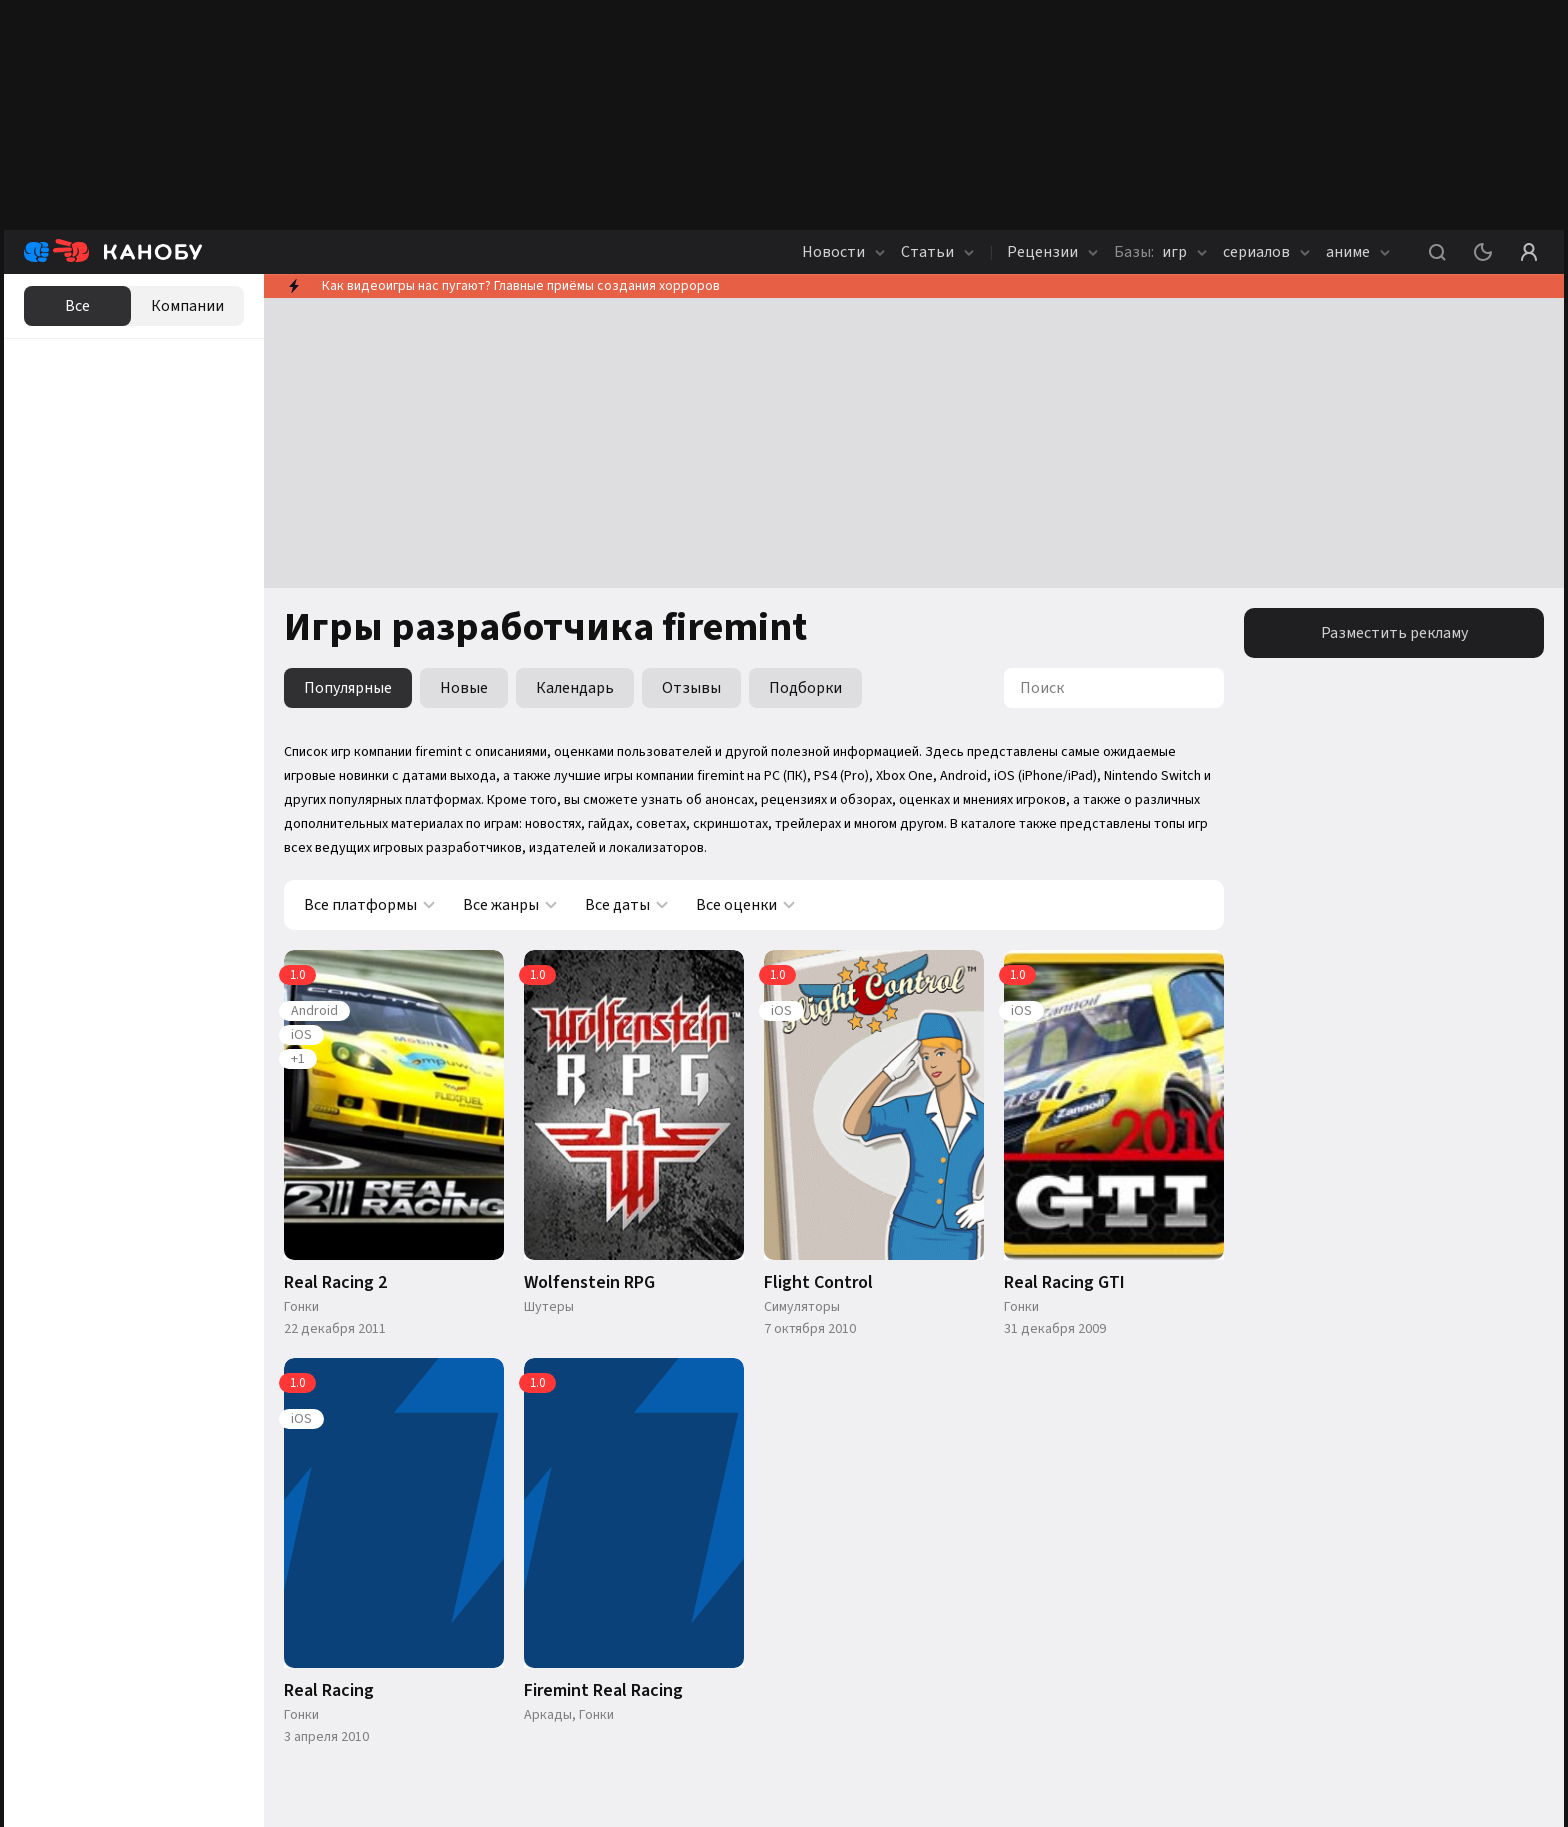 Image resolution: width=1568 pixels, height=1827 pixels. I want to click on Новые, so click(464, 688).